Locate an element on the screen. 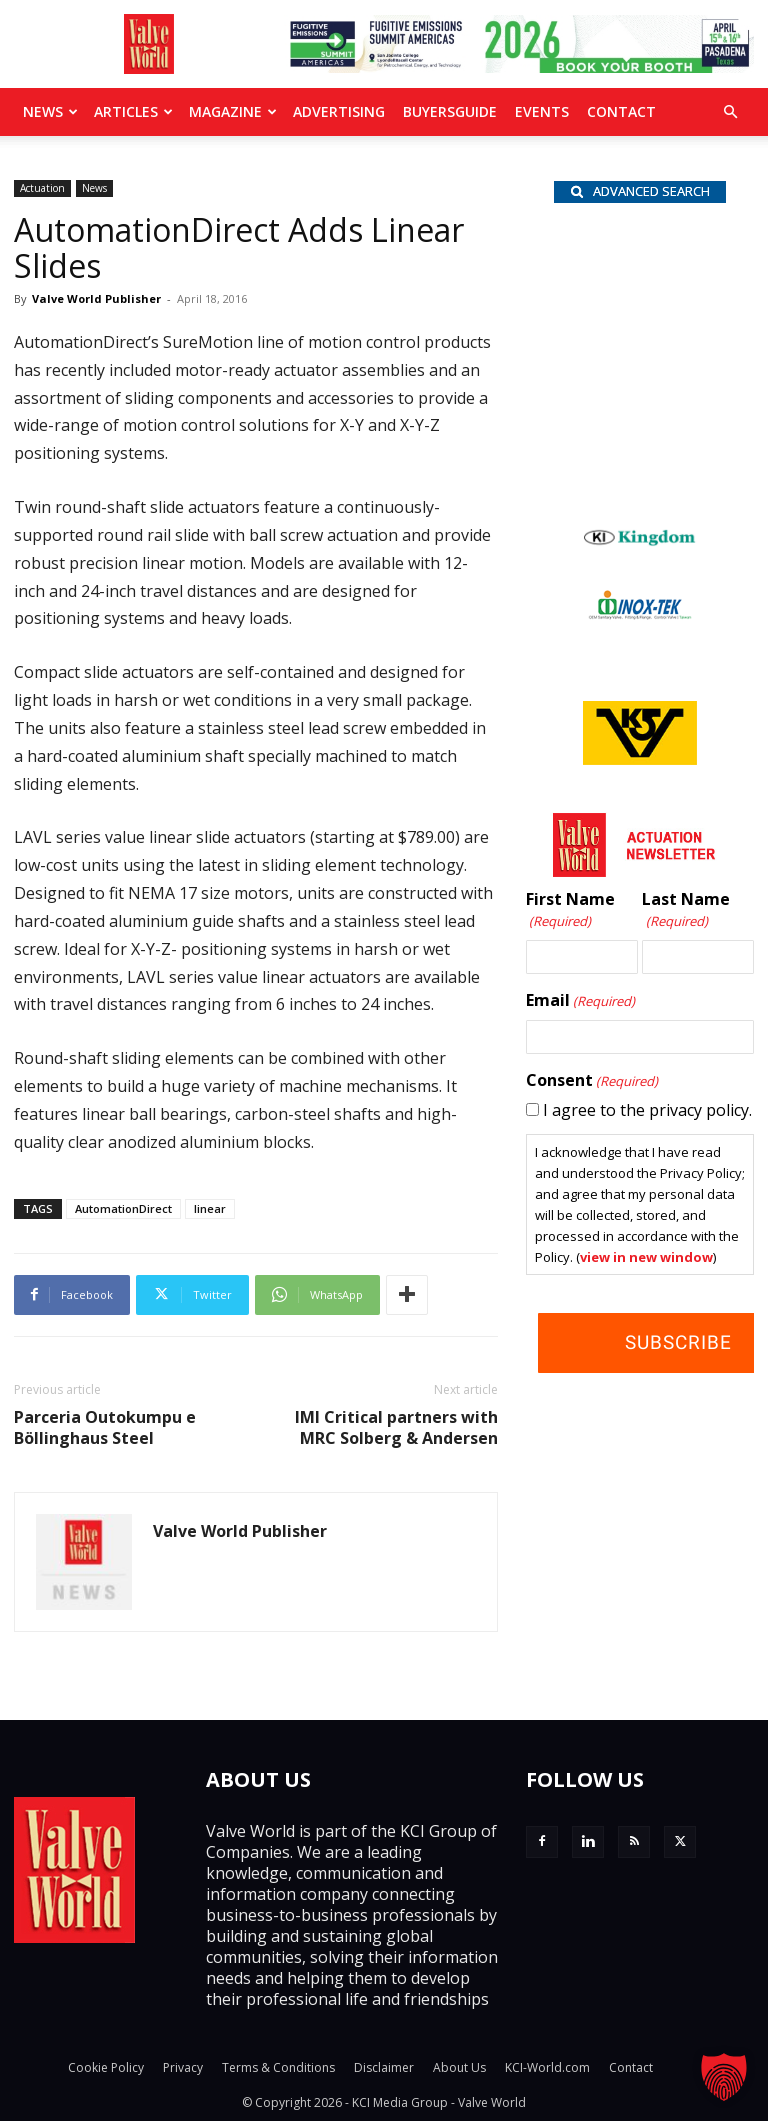 This screenshot has width=768, height=2121. Contact is located at coordinates (621, 111).